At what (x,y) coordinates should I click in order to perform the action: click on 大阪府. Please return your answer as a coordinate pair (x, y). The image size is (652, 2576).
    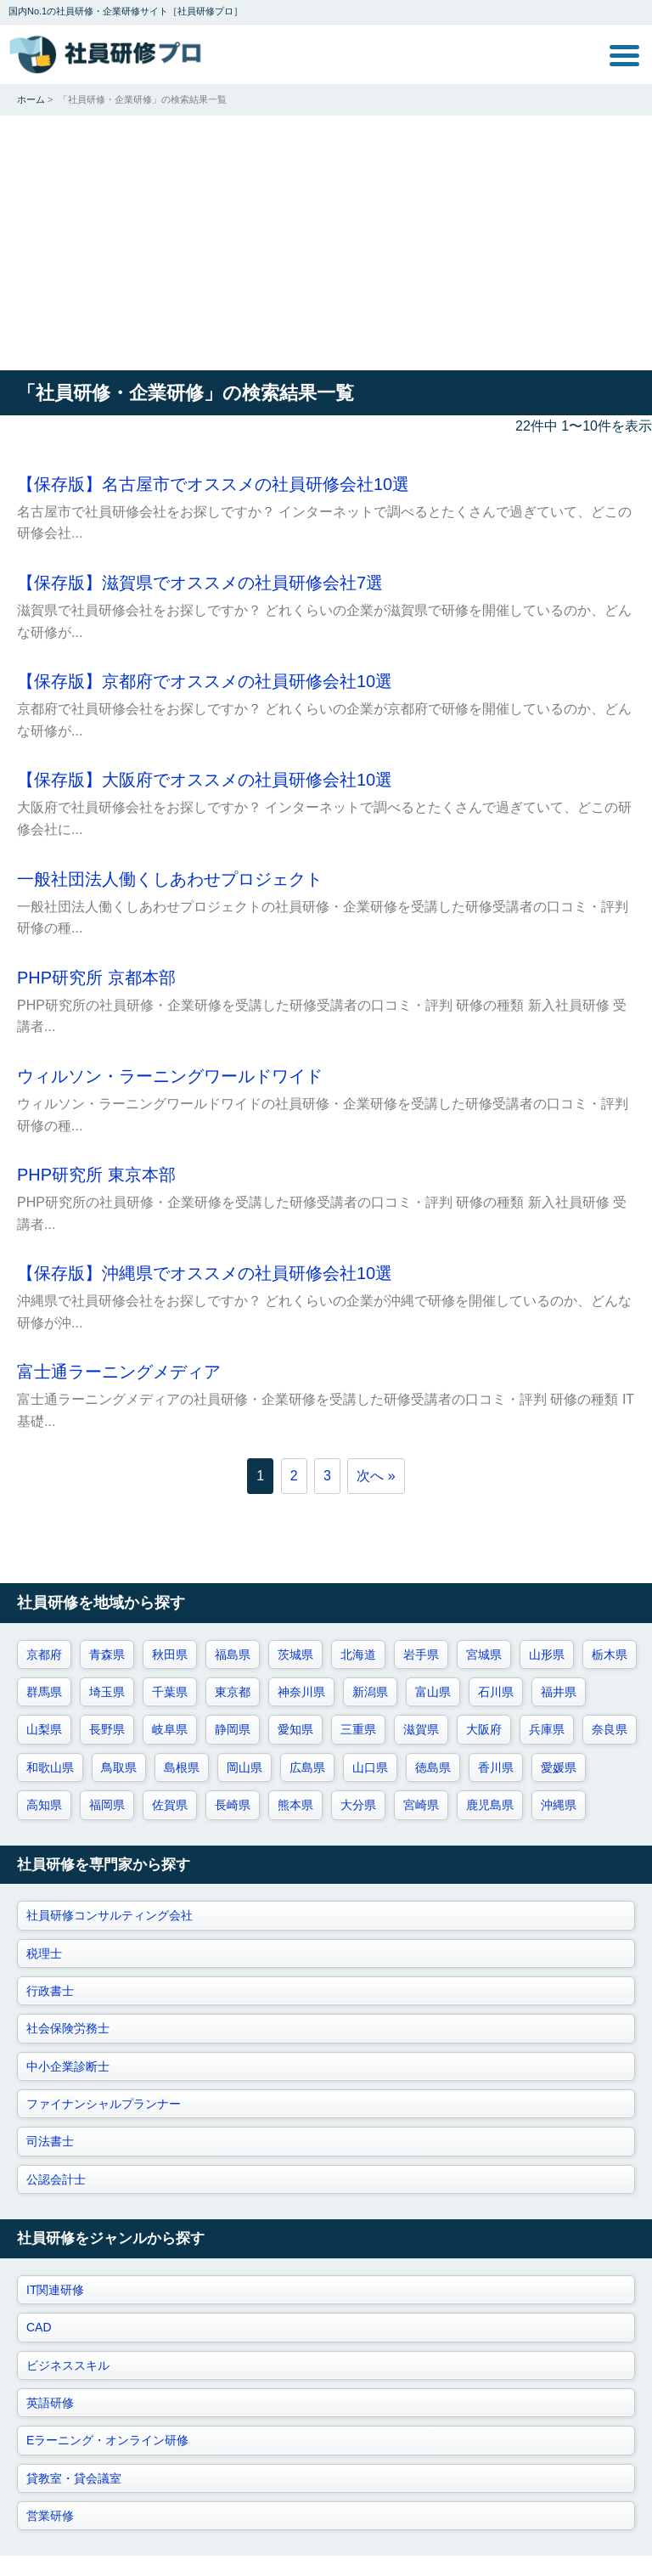
    Looking at the image, I should click on (484, 1729).